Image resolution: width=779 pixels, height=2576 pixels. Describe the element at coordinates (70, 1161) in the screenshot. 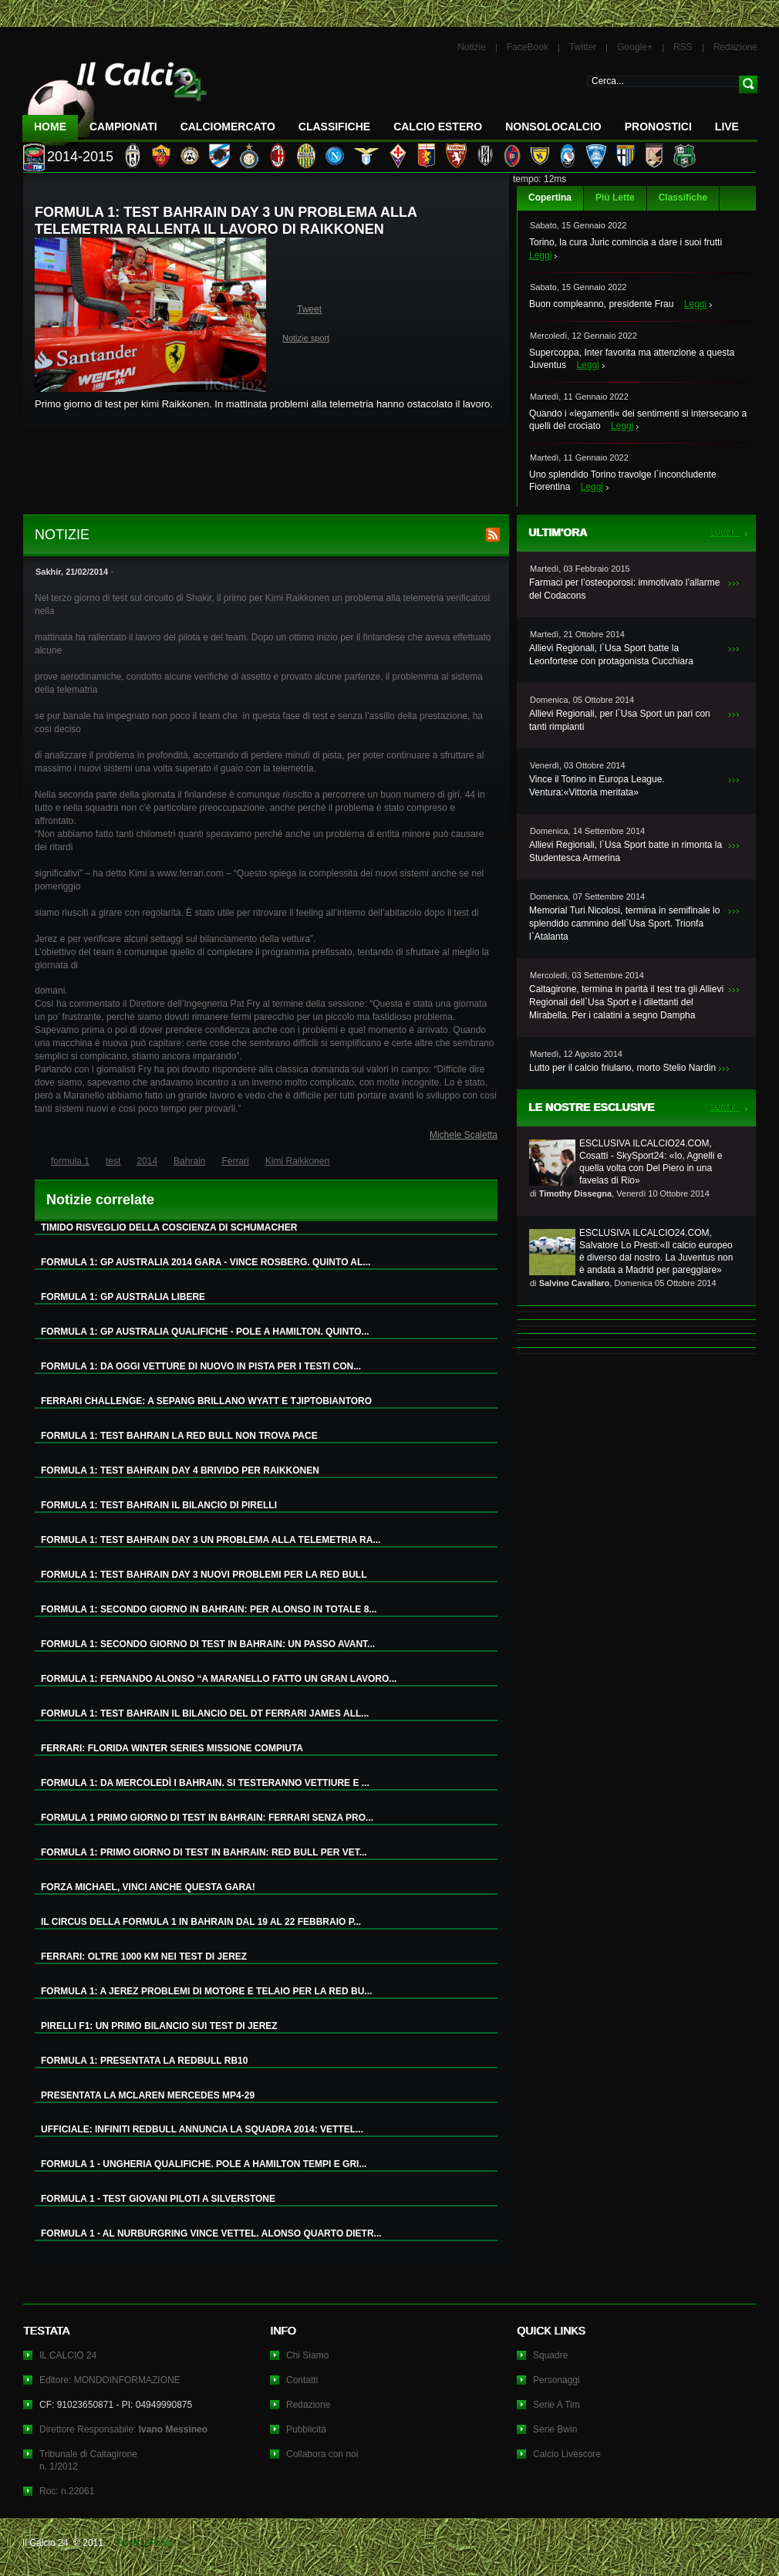

I see `formula 1` at that location.